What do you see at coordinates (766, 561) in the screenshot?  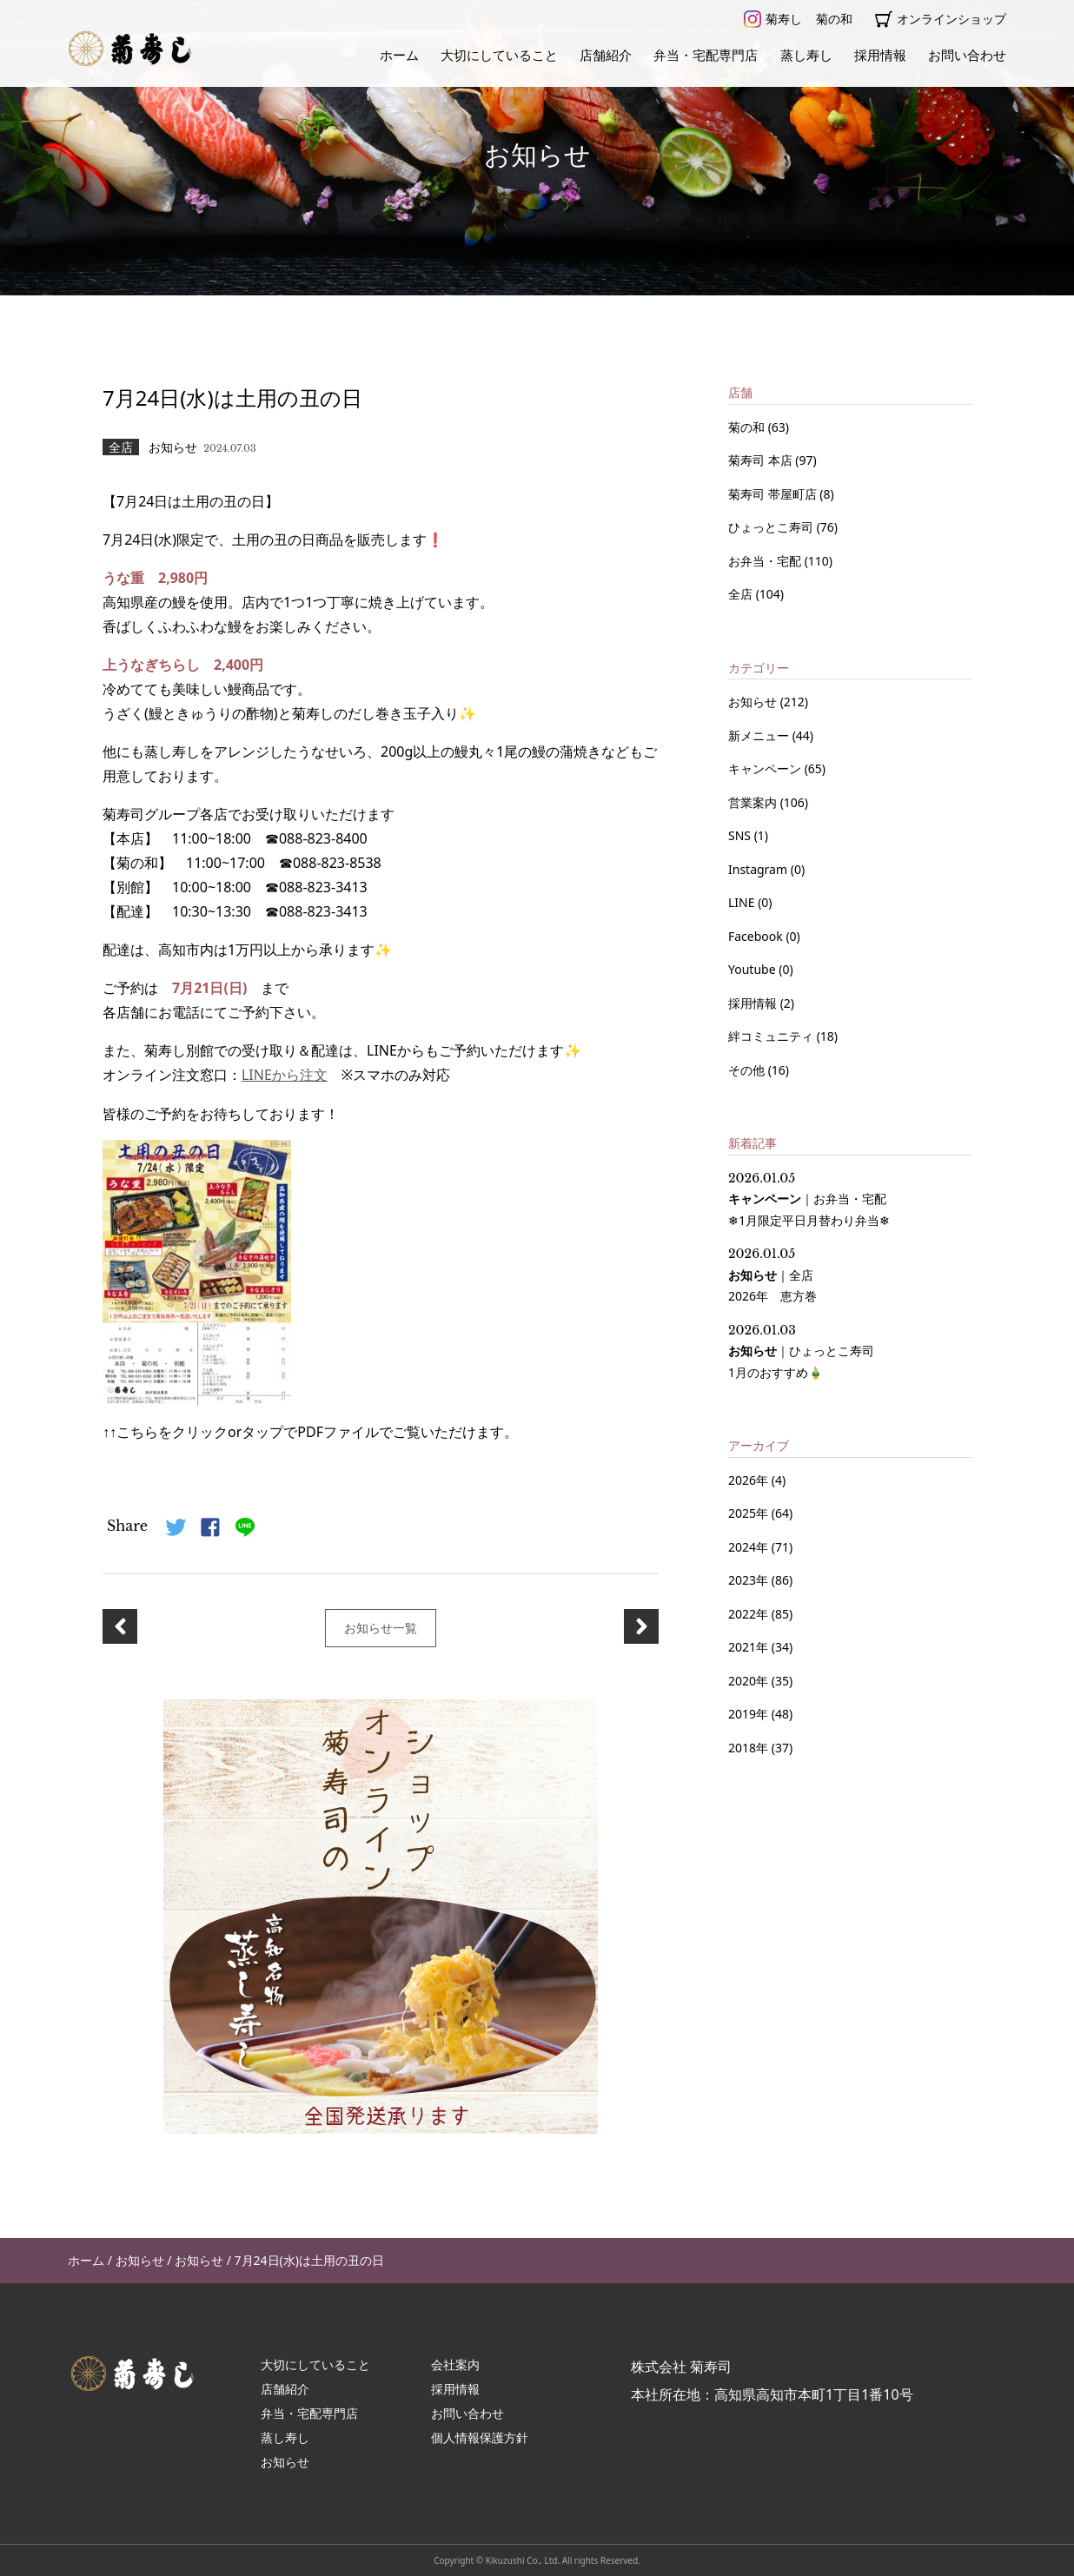 I see `お弁当・宅配` at bounding box center [766, 561].